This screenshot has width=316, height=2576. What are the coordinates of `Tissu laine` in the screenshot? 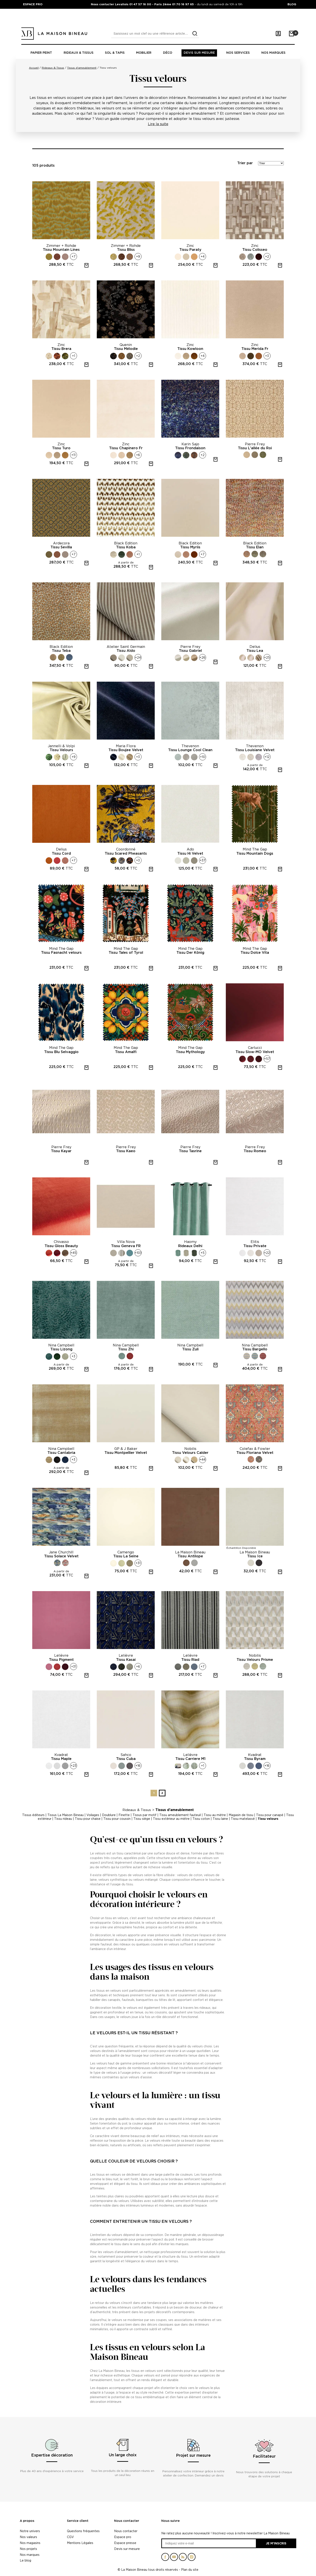 It's located at (220, 1818).